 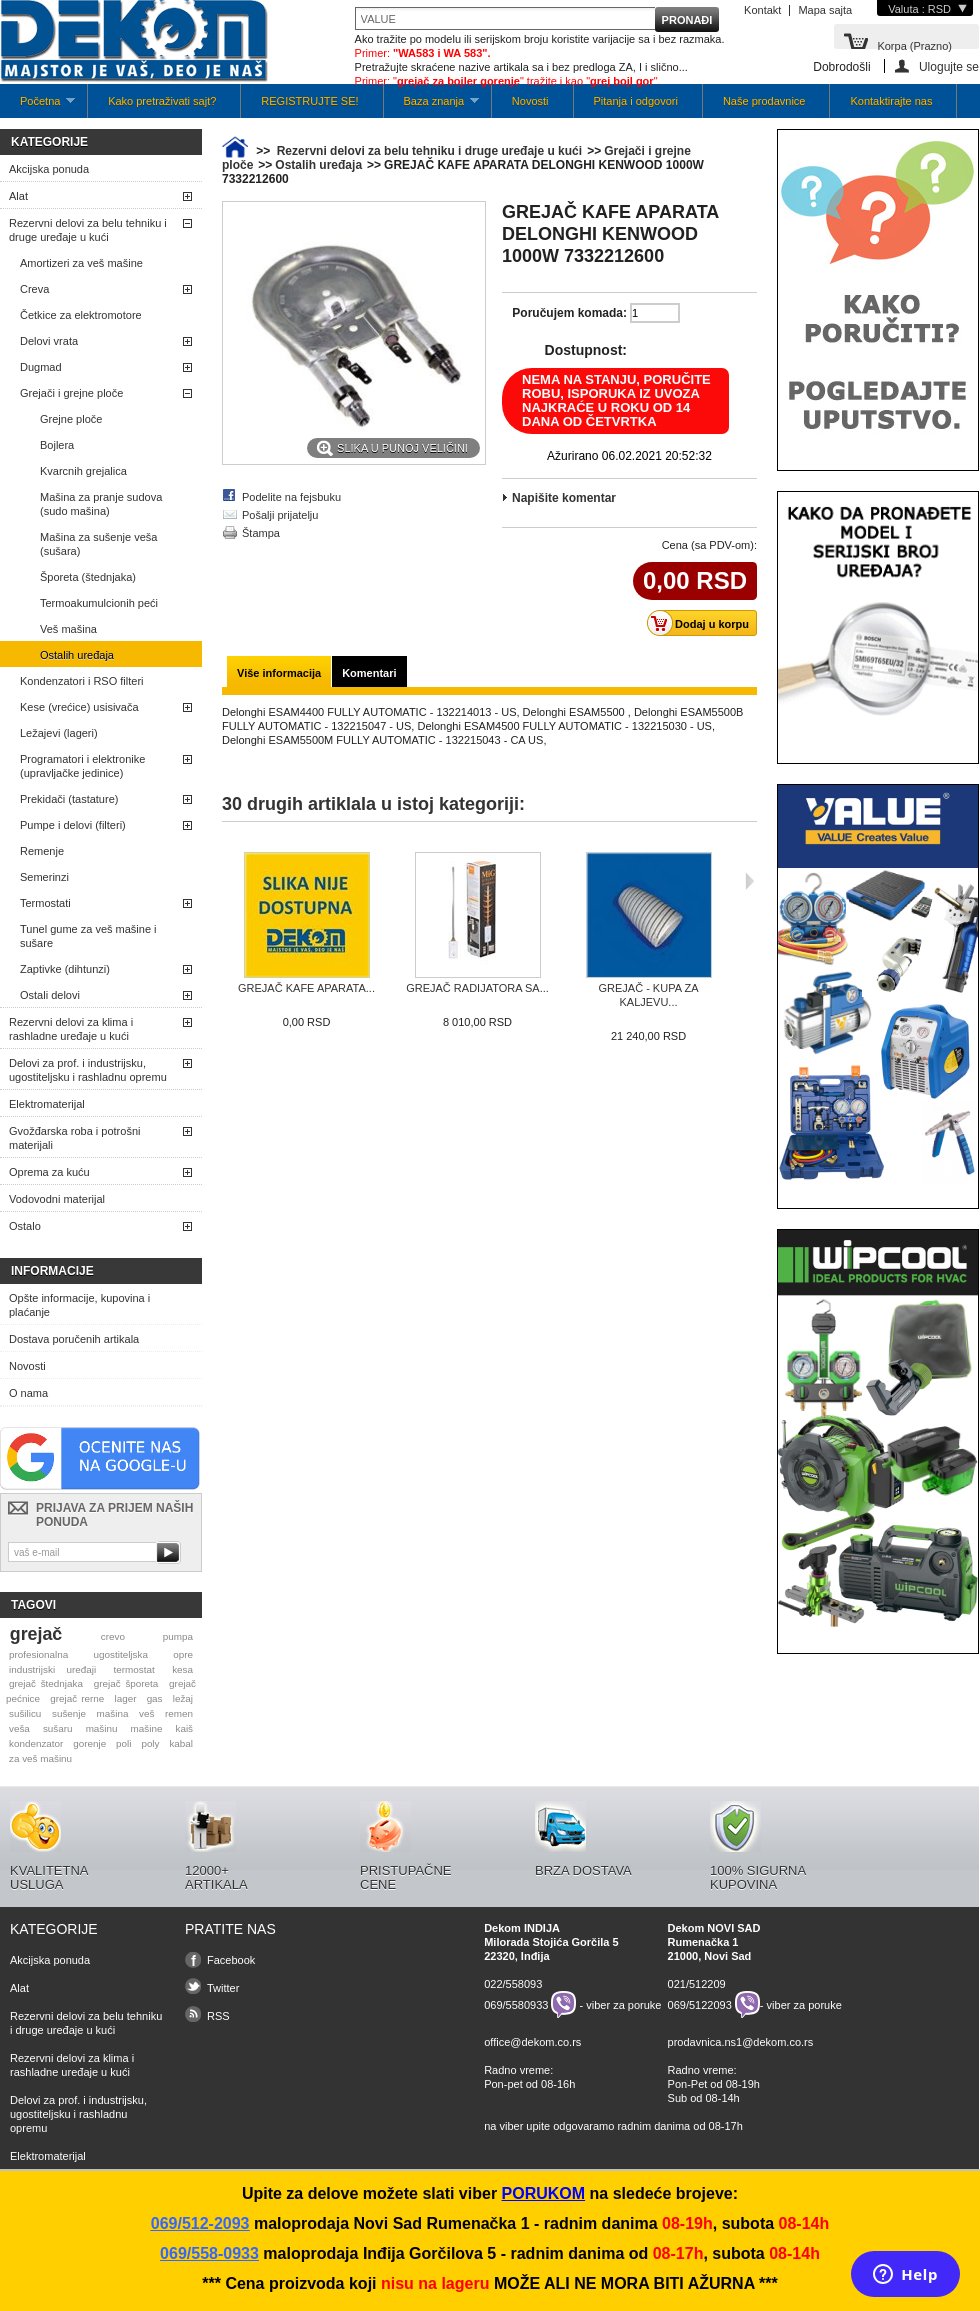 I want to click on Mašina za sušenje veša (sušara), so click(x=98, y=544).